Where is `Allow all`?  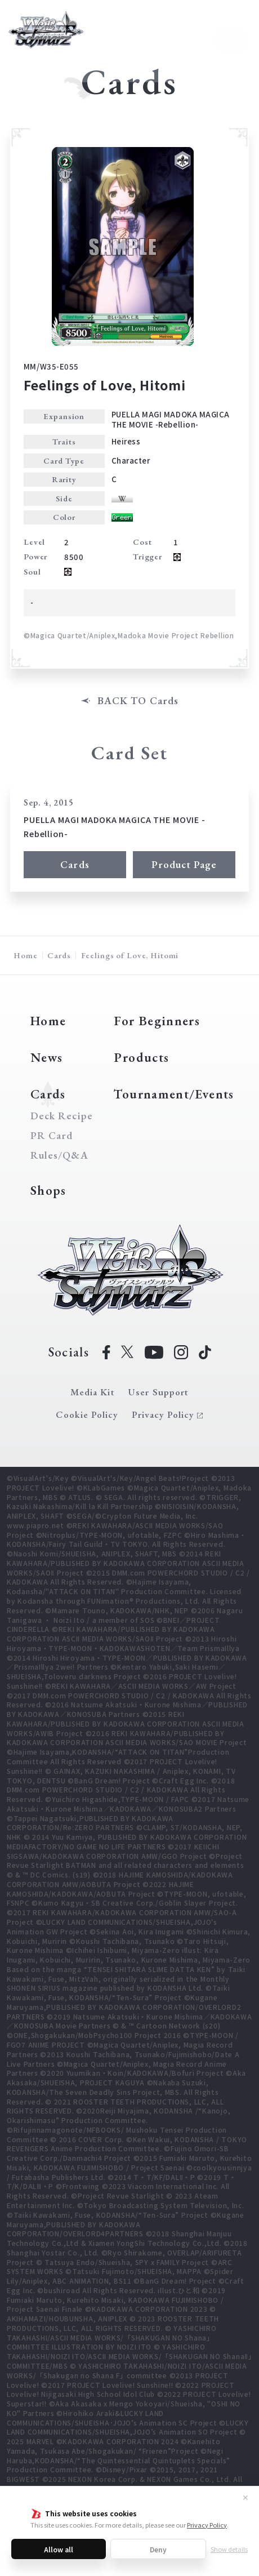 Allow all is located at coordinates (58, 2549).